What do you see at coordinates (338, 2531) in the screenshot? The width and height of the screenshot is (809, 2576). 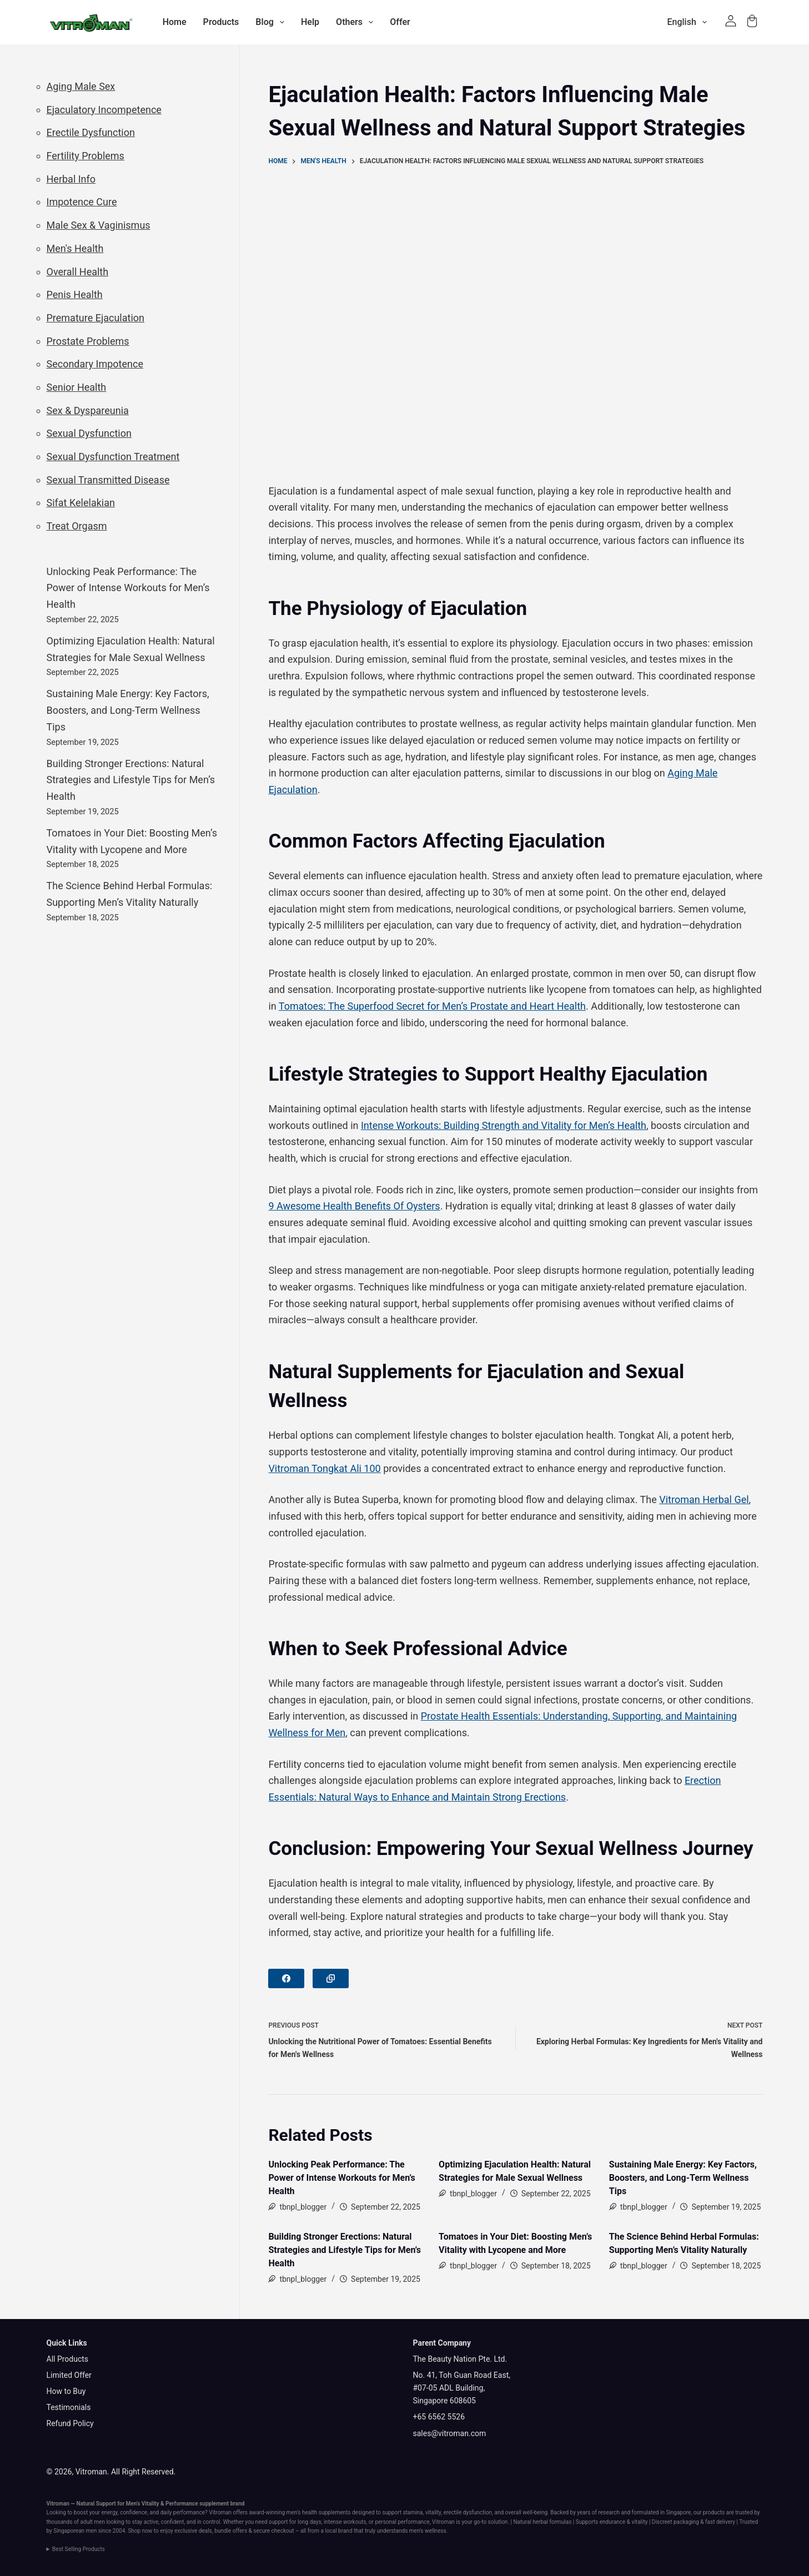 I see `local brand` at bounding box center [338, 2531].